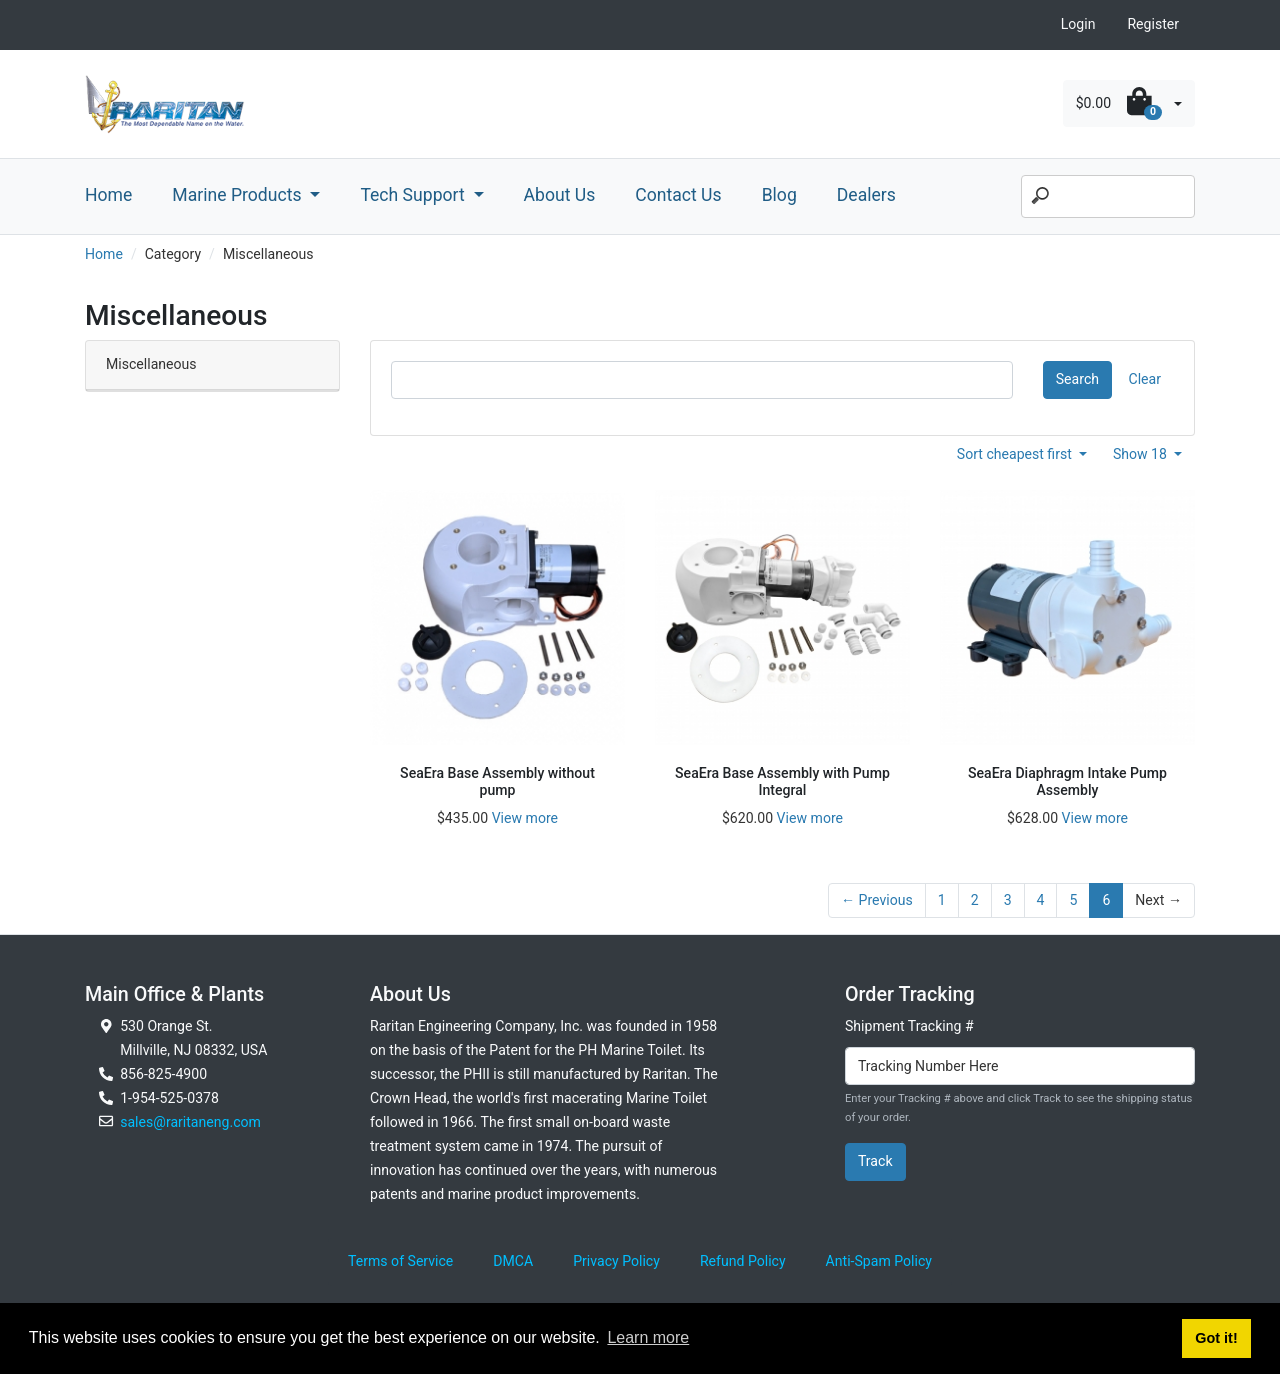 Image resolution: width=1280 pixels, height=1374 pixels. Describe the element at coordinates (525, 818) in the screenshot. I see `View more` at that location.